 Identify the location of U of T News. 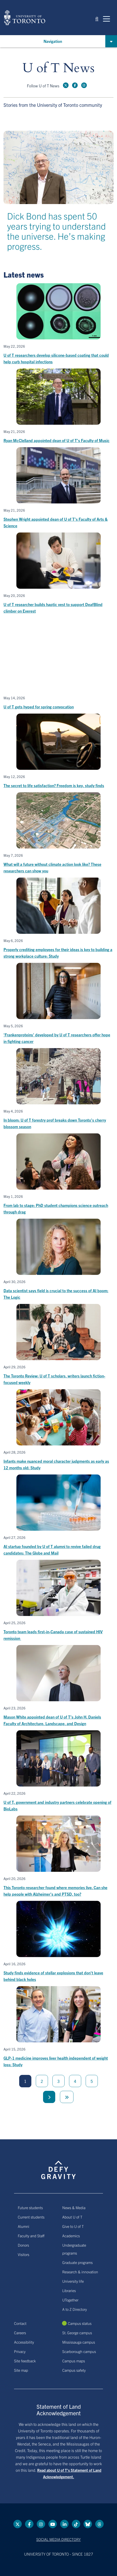
(58, 68).